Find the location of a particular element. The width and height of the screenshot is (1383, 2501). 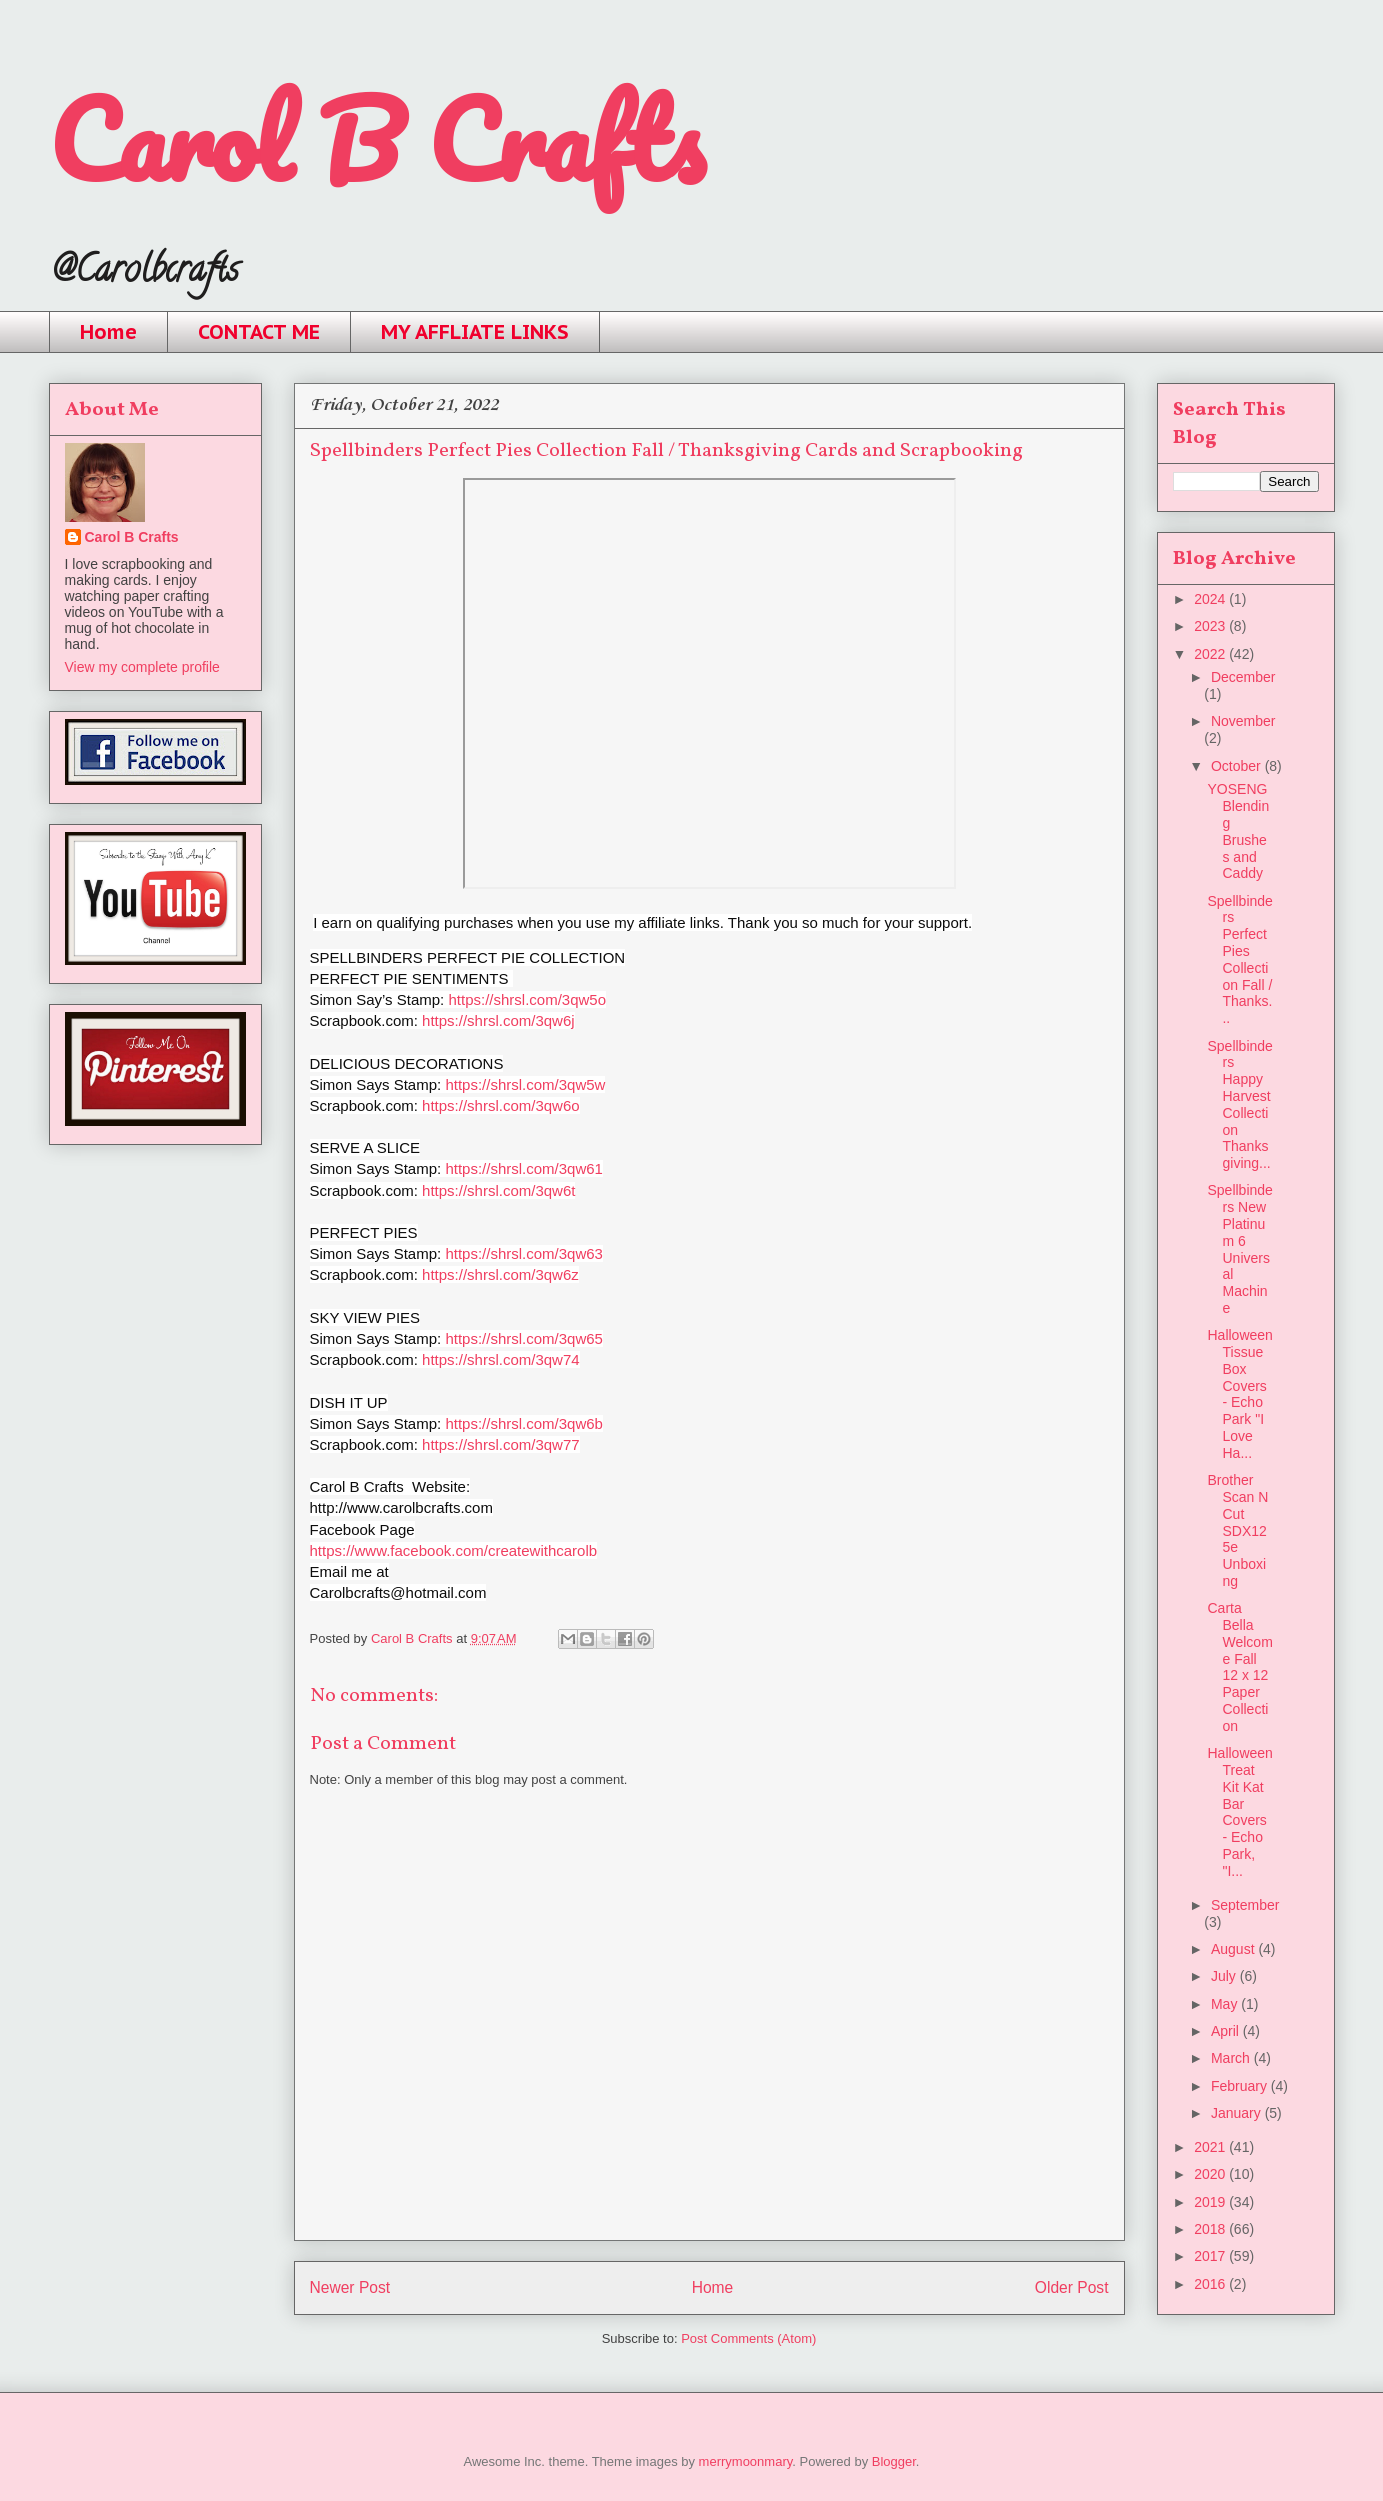

Carol B Crafts is located at coordinates (376, 139).